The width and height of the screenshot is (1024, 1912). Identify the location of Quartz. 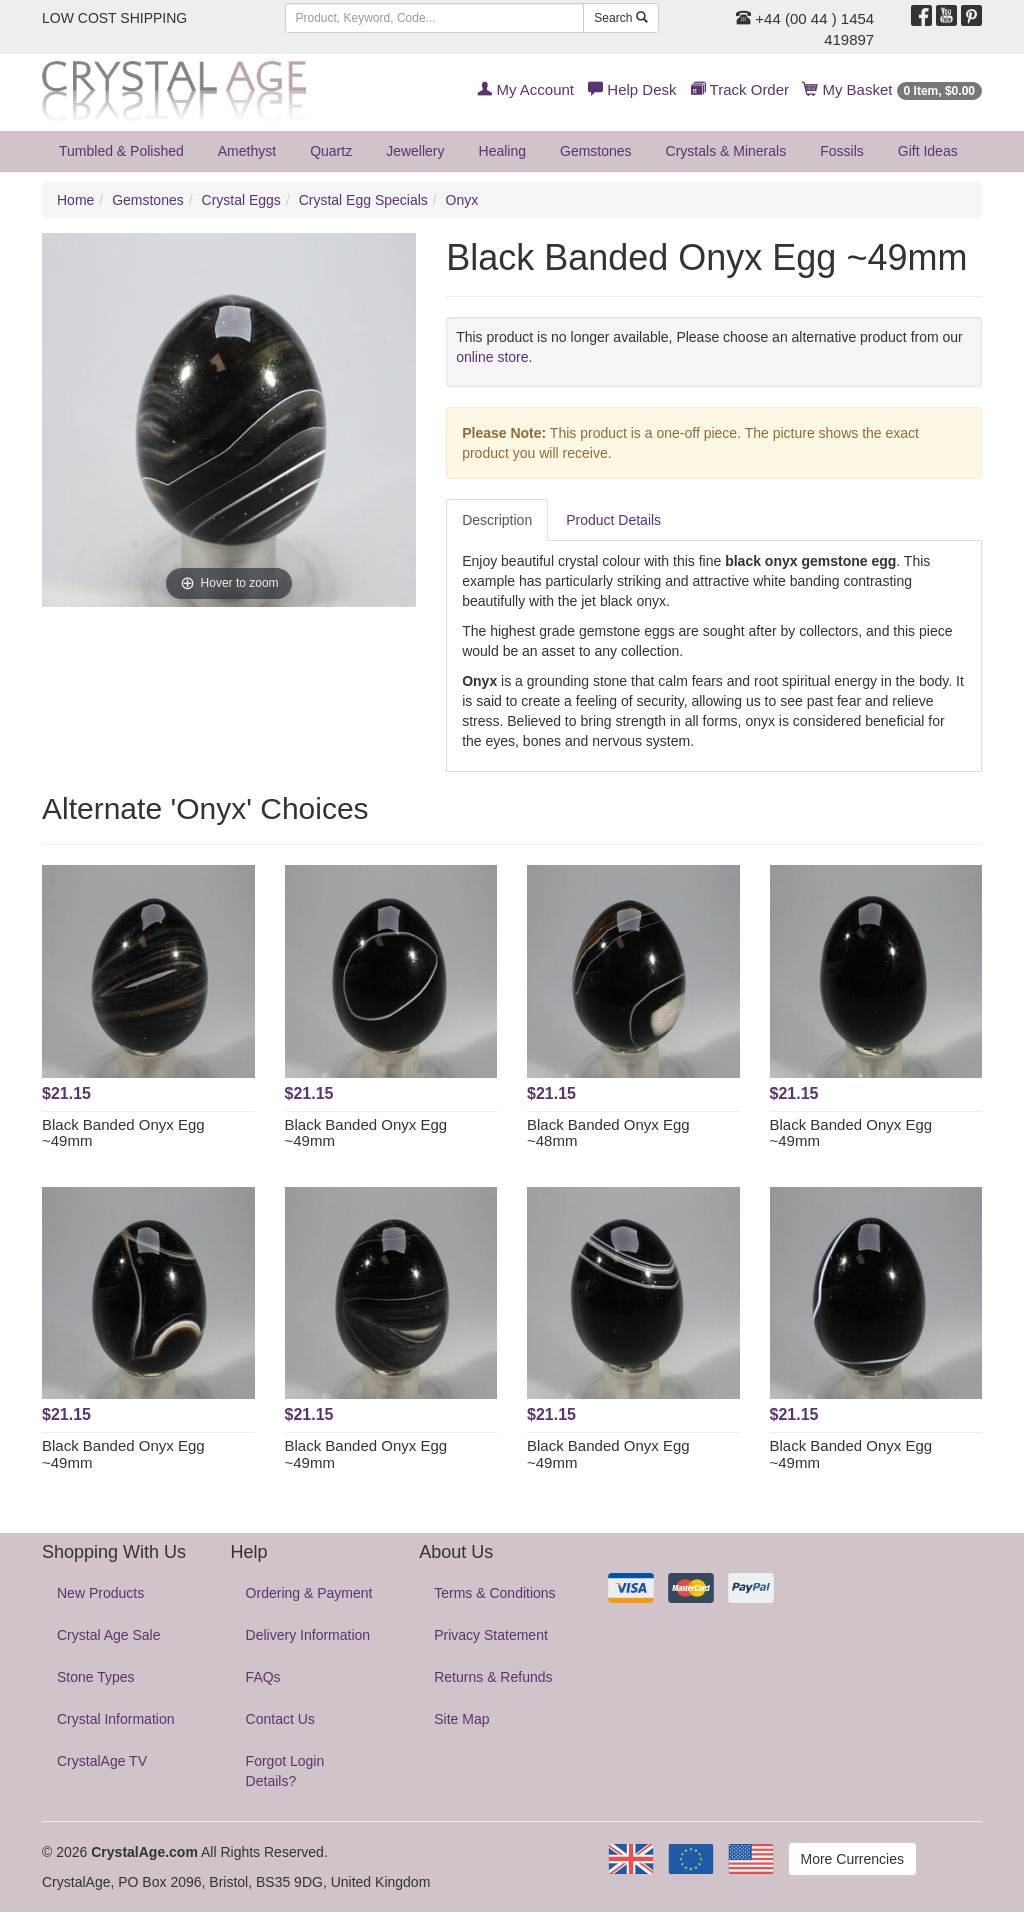
(331, 151).